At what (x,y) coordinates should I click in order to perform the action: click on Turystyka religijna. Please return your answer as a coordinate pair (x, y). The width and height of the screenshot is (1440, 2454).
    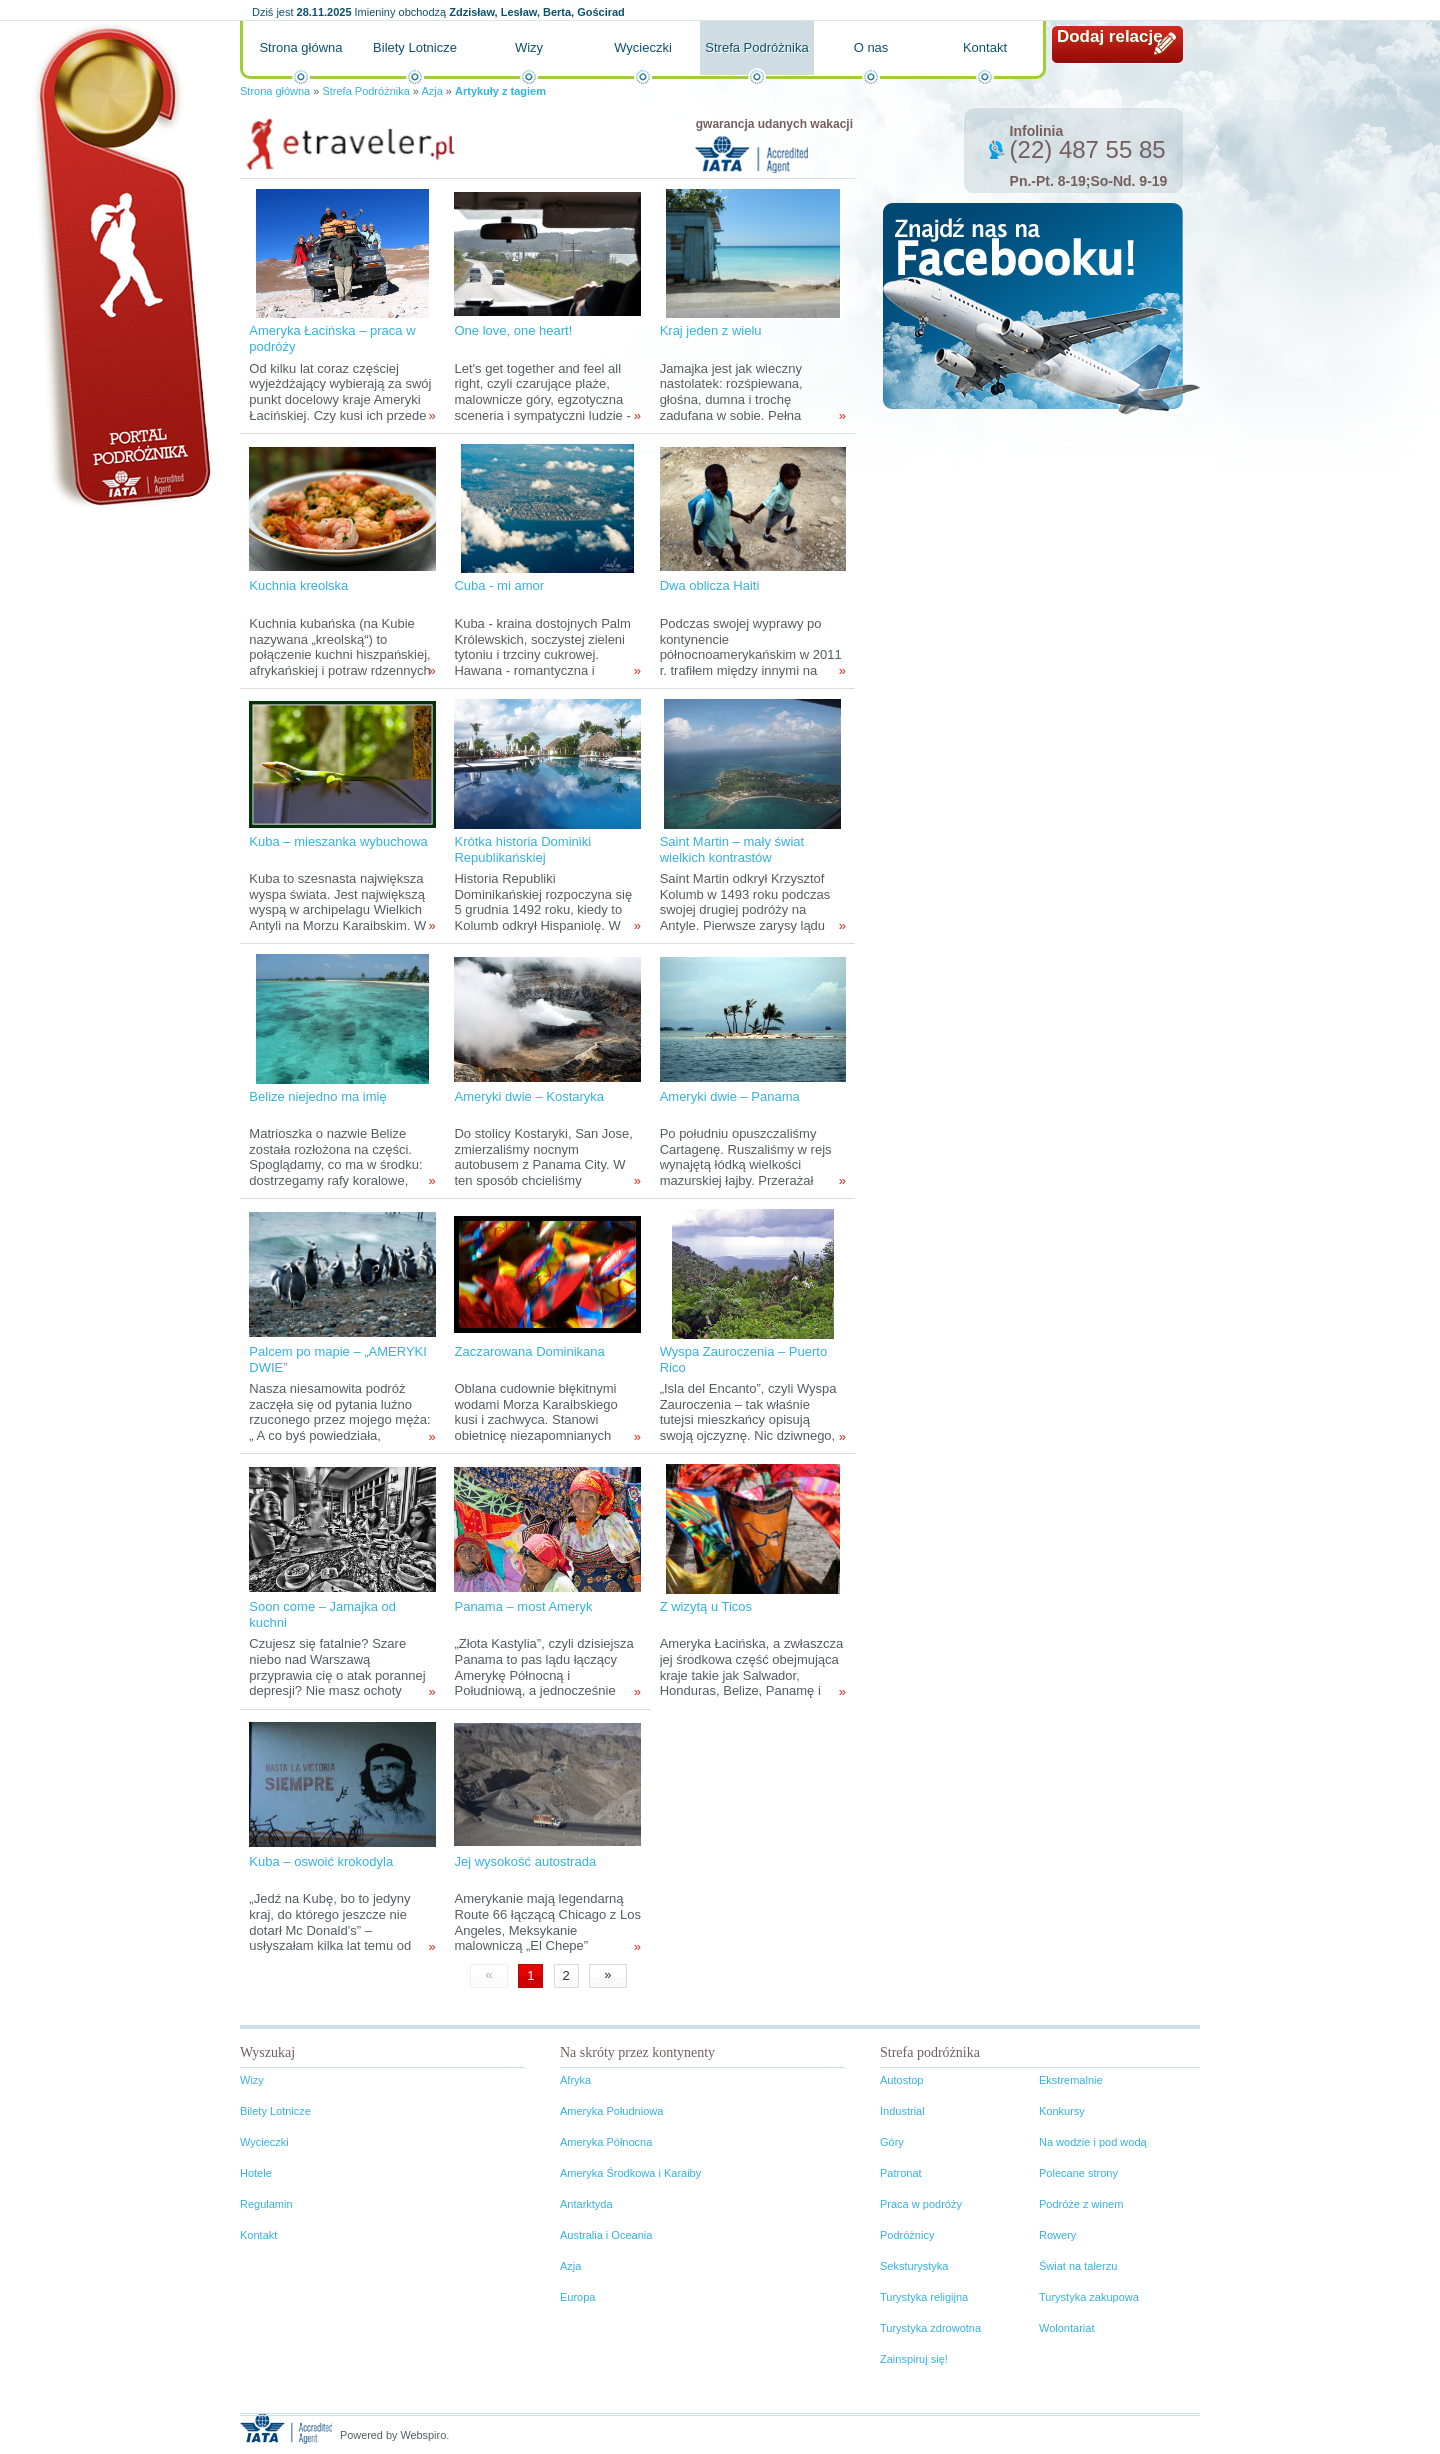
    Looking at the image, I should click on (924, 2297).